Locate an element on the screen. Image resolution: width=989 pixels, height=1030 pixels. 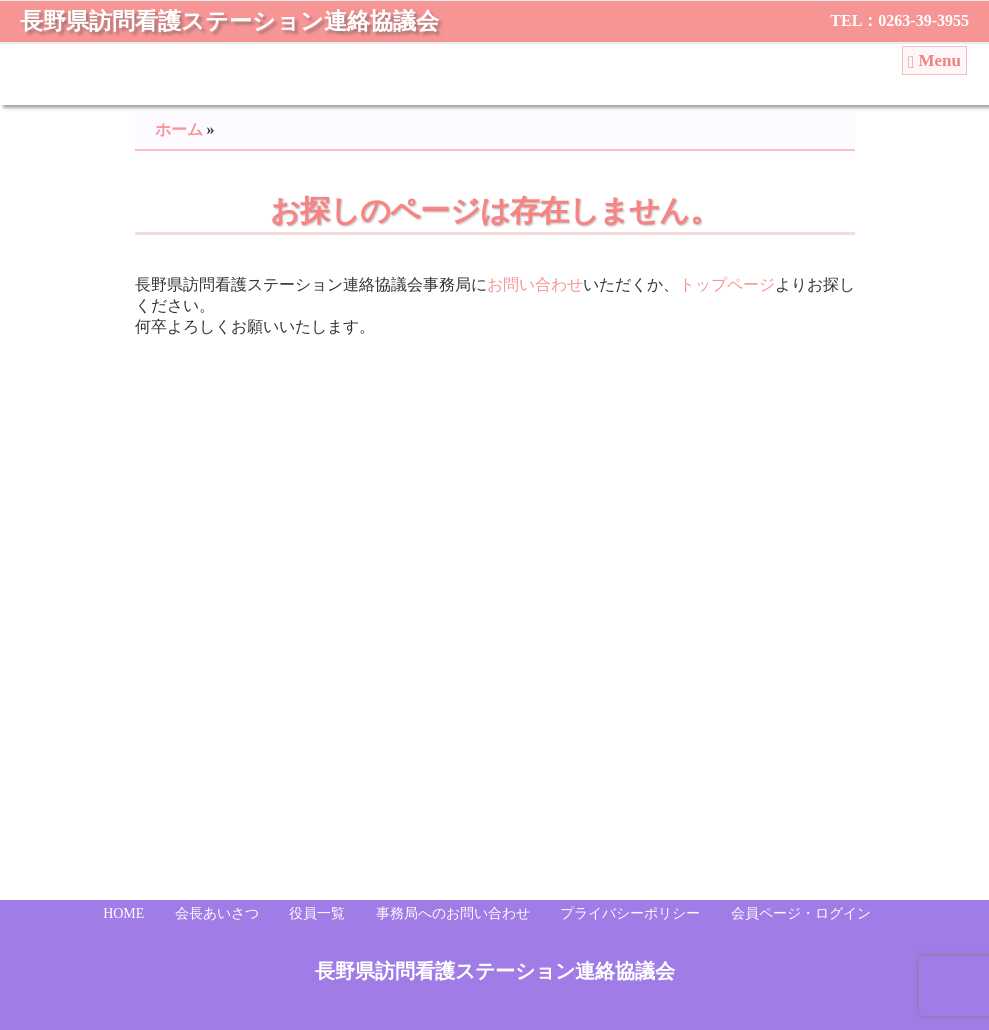
会長あいさつ is located at coordinates (217, 913).